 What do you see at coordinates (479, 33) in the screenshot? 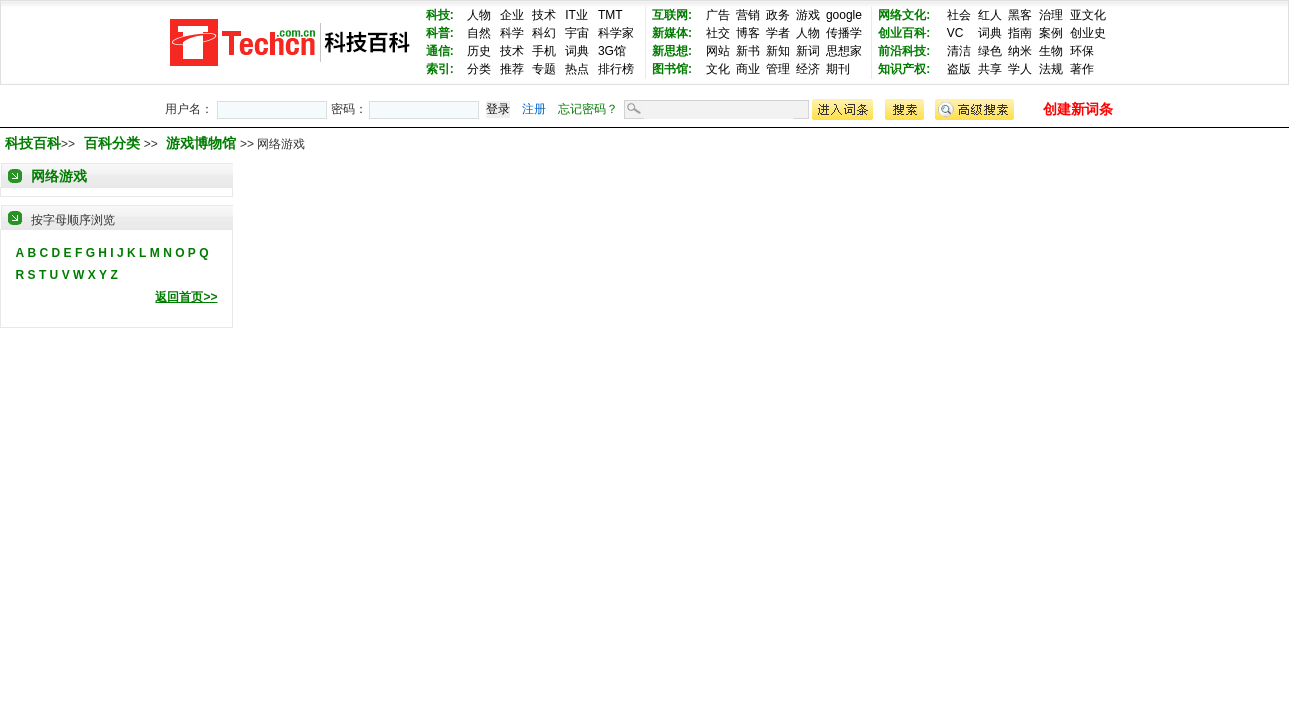
I see `自然` at bounding box center [479, 33].